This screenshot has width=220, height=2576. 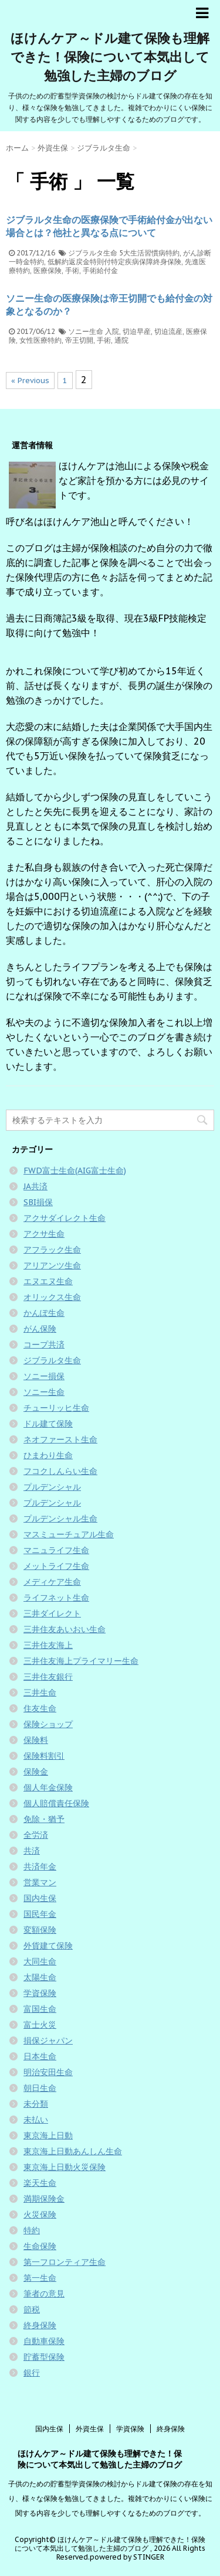 What do you see at coordinates (39, 1328) in the screenshot?
I see `がん保険` at bounding box center [39, 1328].